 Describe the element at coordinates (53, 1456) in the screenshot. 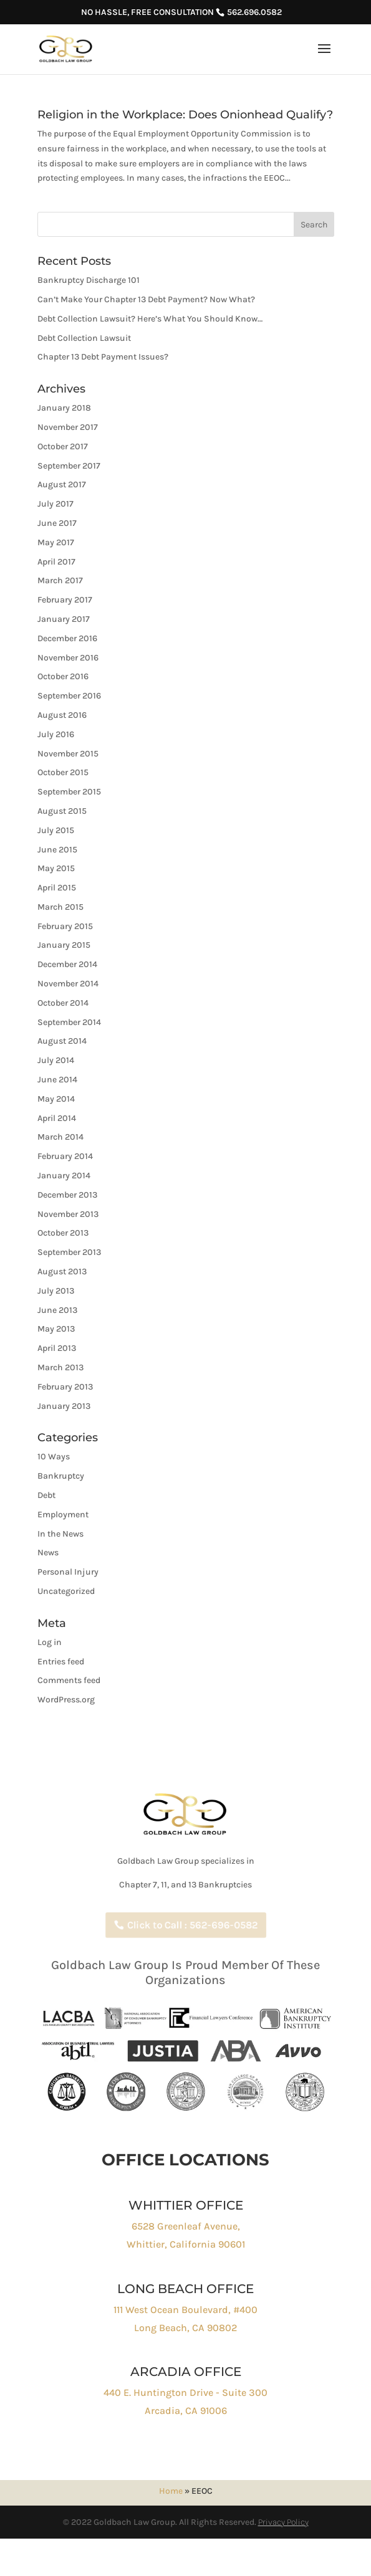

I see `10 Ways` at that location.